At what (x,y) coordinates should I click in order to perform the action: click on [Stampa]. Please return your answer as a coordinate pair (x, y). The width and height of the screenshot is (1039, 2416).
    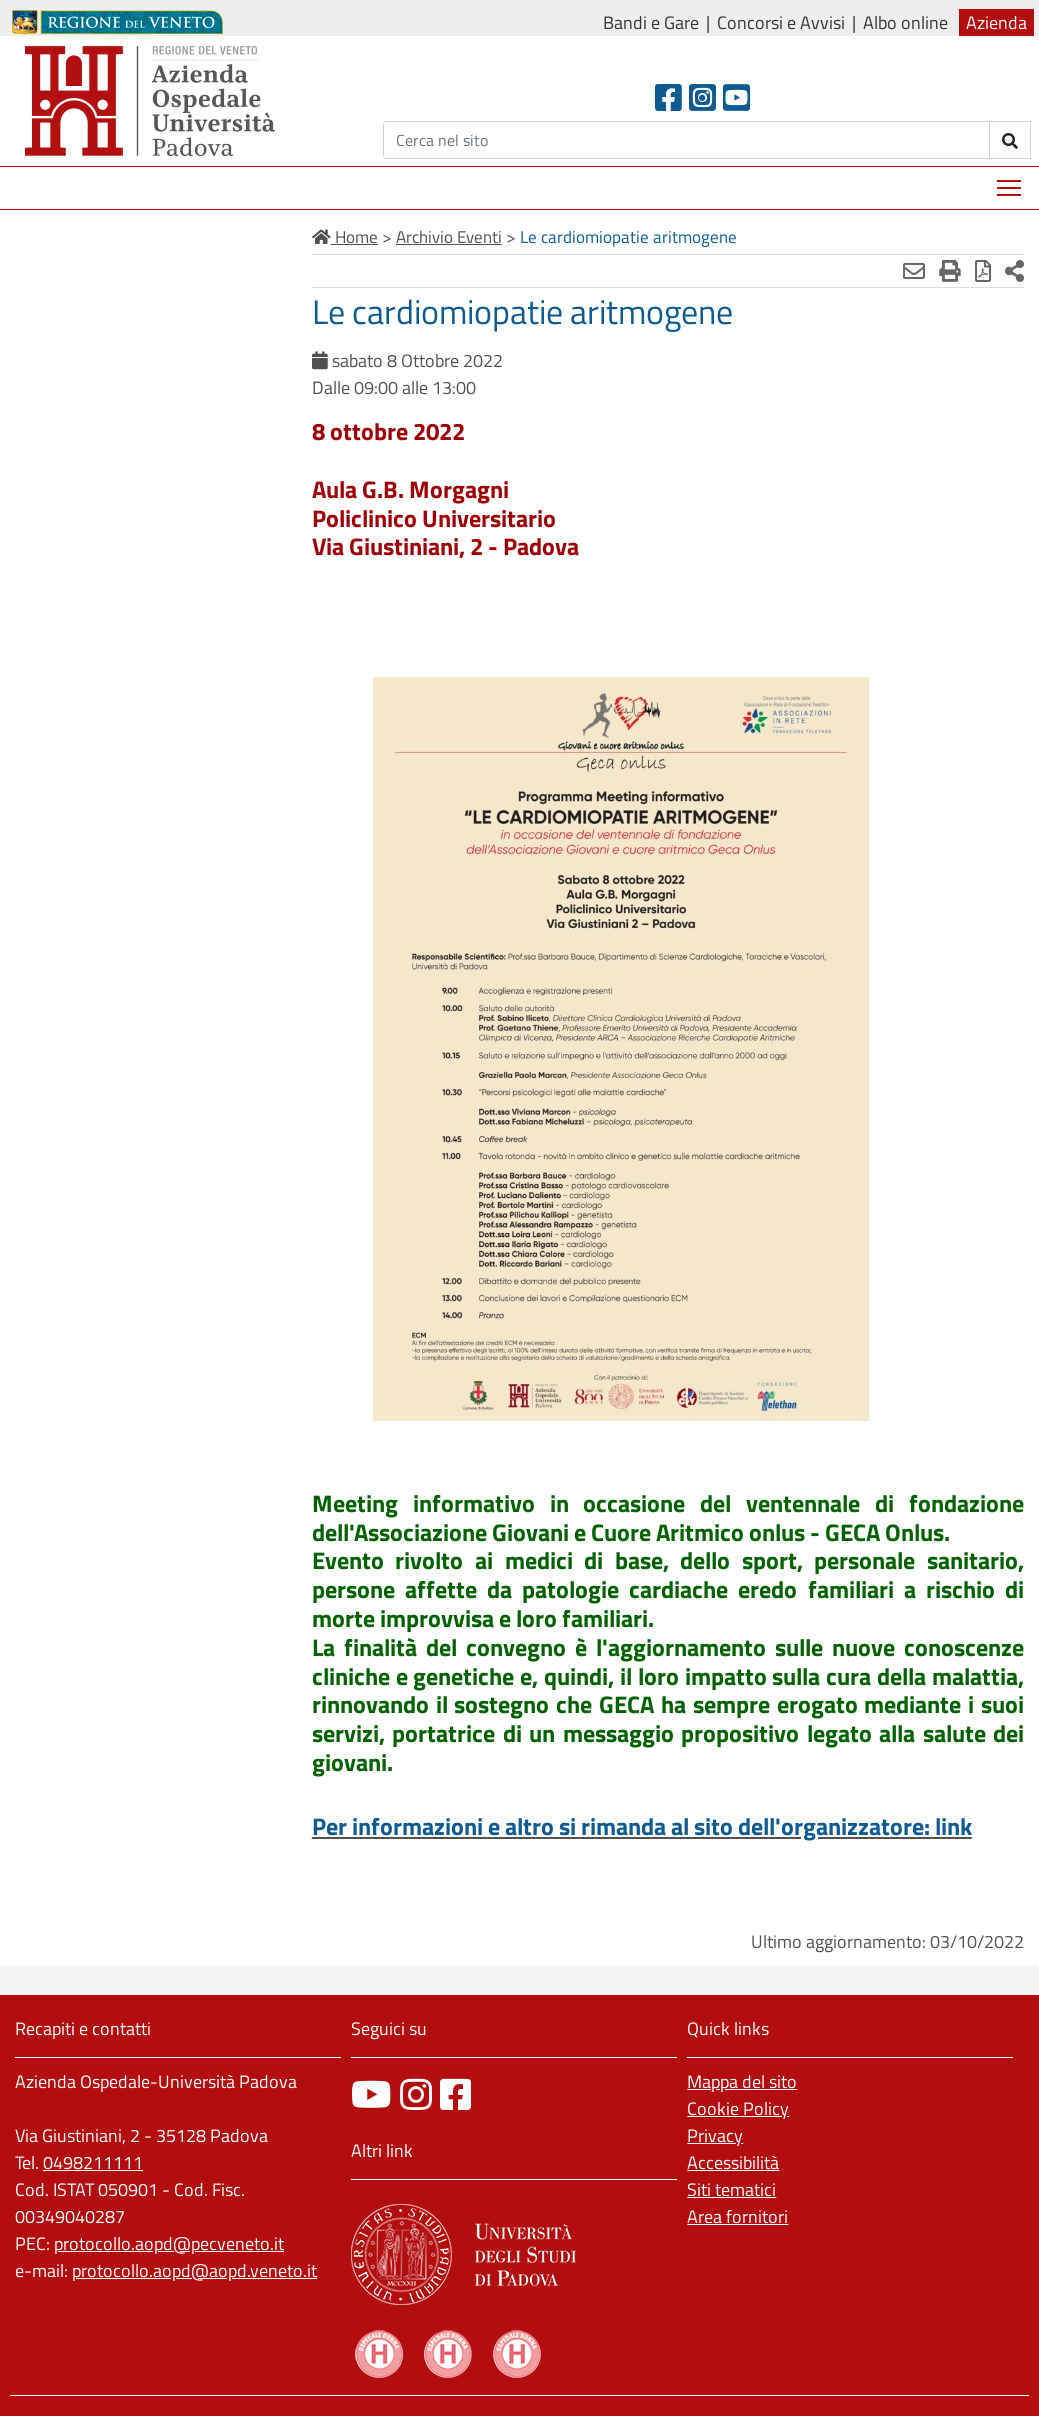
    Looking at the image, I should click on (950, 271).